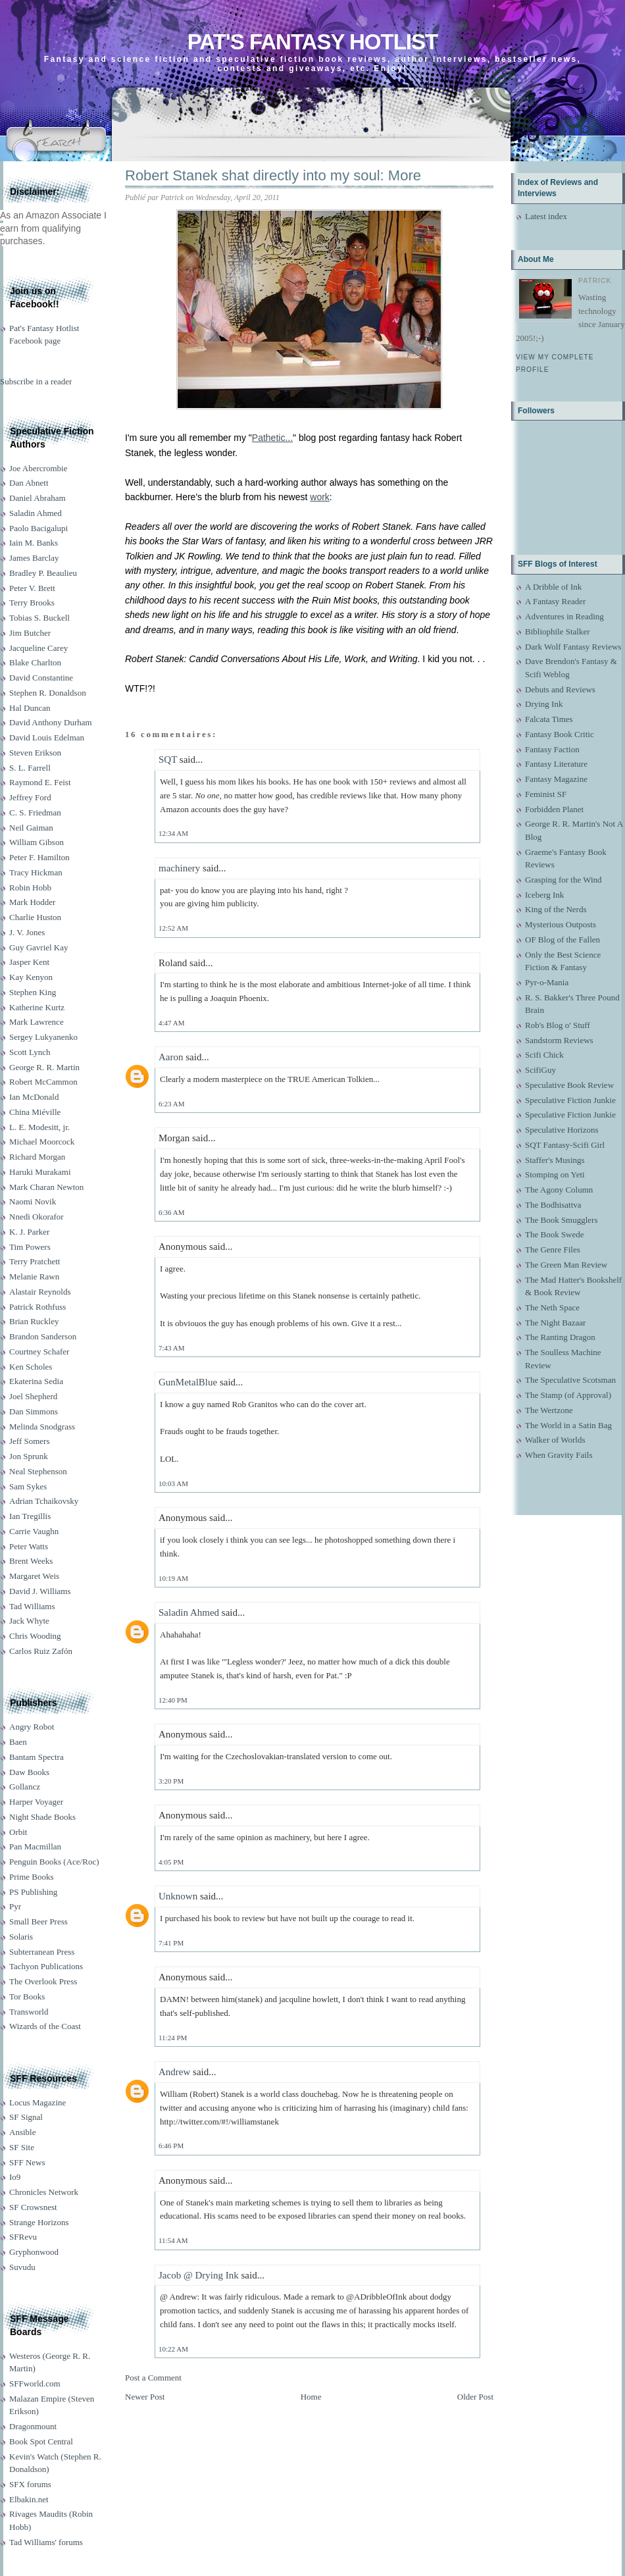 The width and height of the screenshot is (625, 2576). I want to click on Chris Wooding, so click(35, 1636).